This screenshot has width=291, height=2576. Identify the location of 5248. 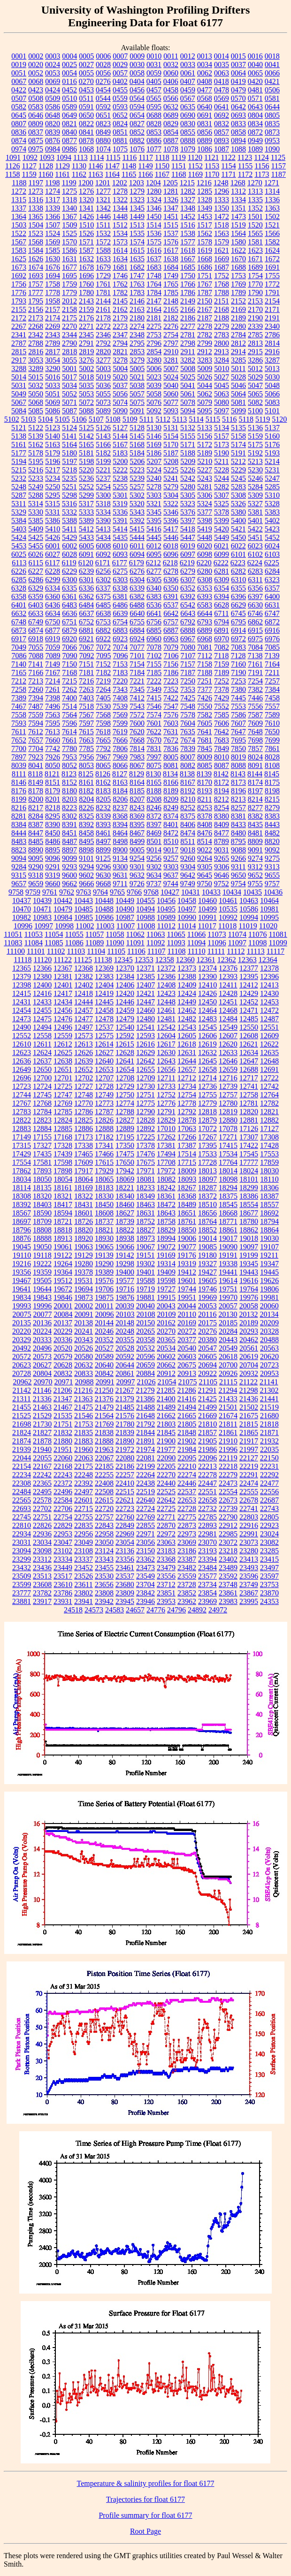
(18, 487).